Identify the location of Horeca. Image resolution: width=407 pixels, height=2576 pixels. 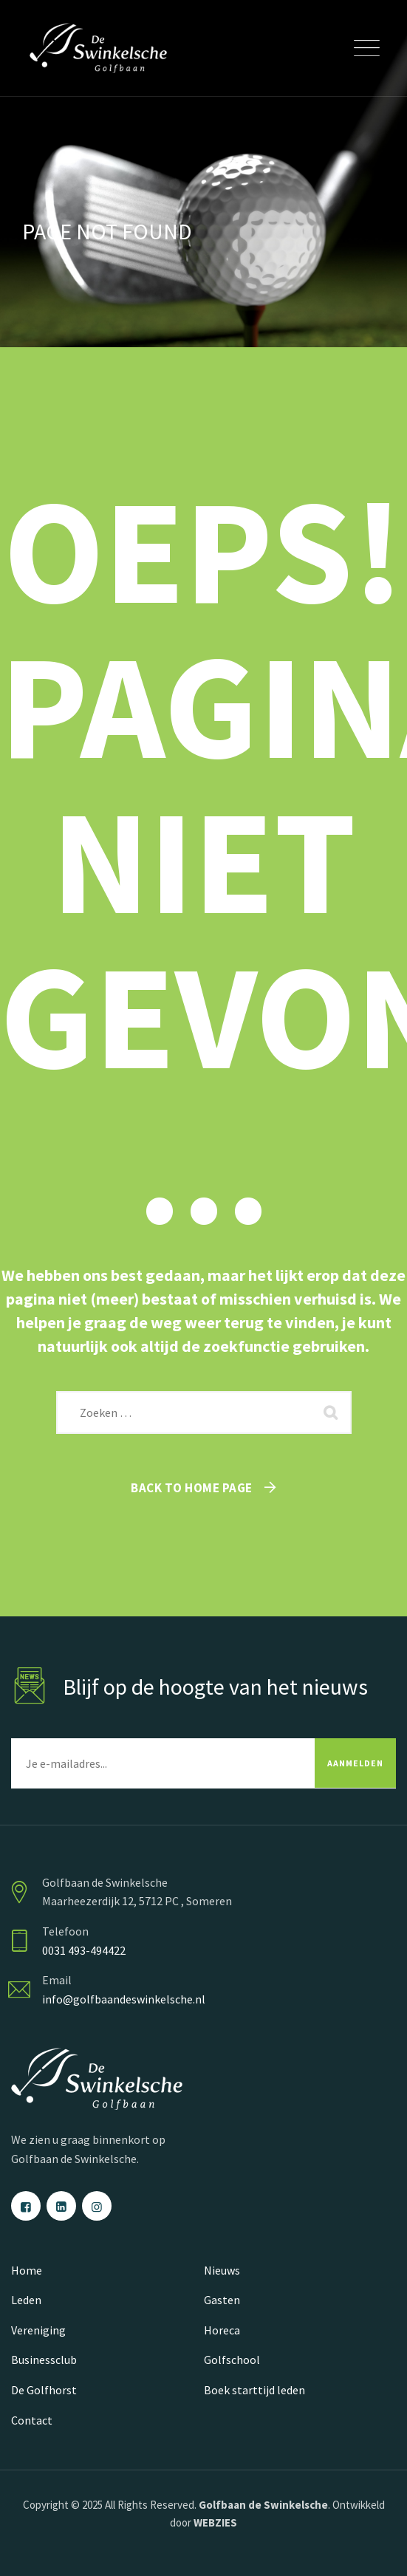
(222, 2330).